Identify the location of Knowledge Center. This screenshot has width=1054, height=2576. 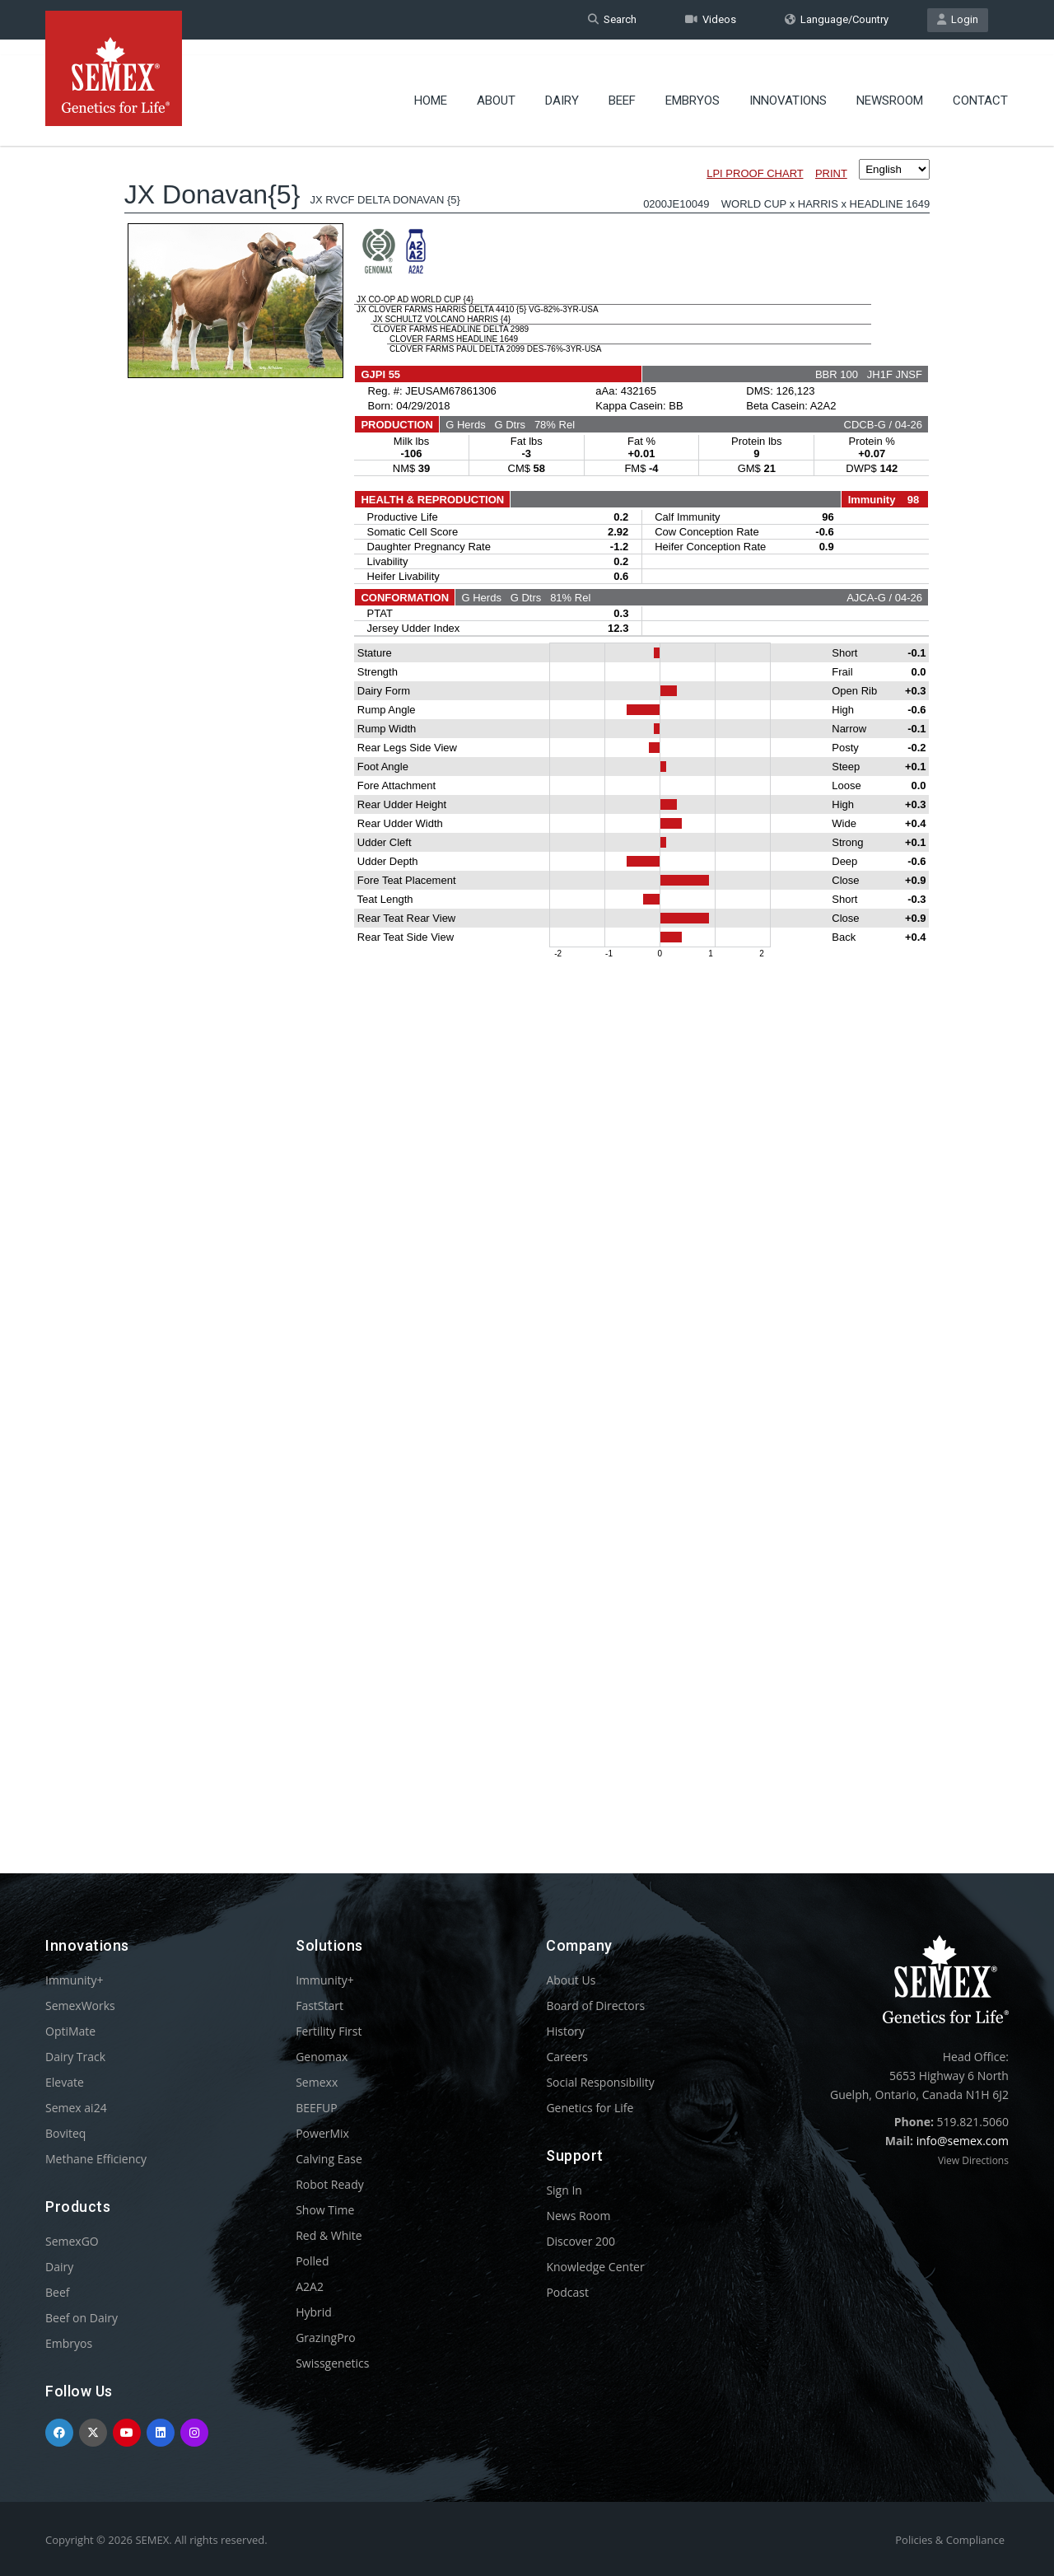
(595, 2266).